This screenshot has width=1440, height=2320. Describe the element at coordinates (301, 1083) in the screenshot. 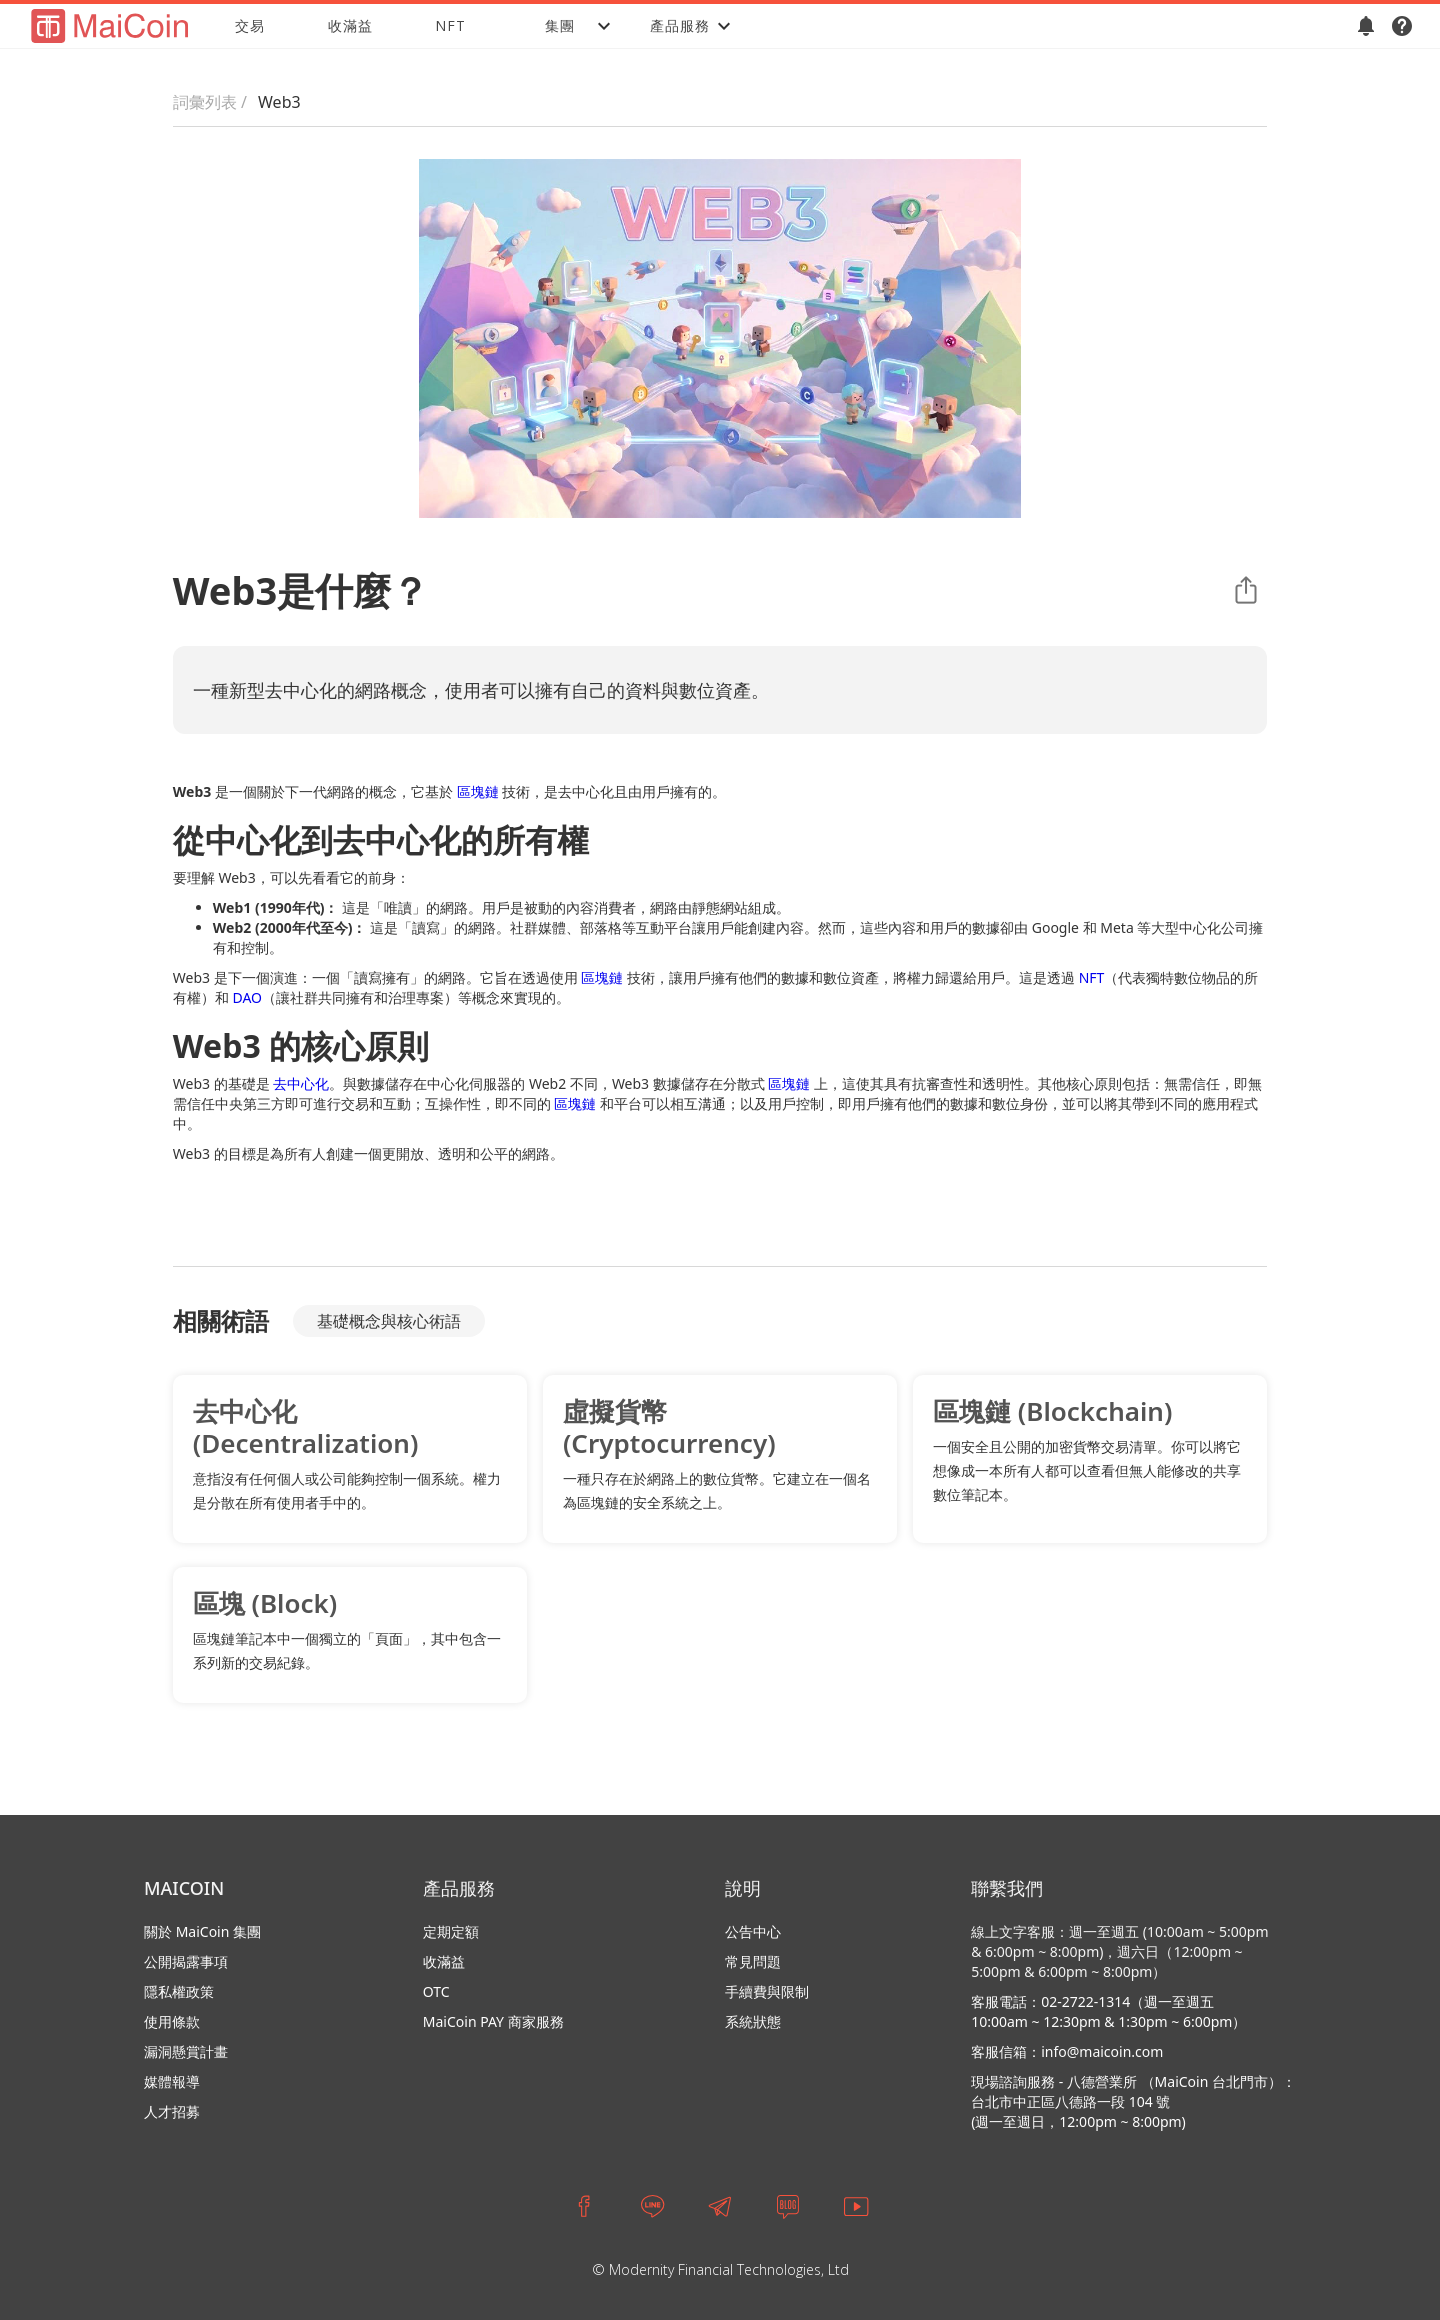

I see `去中心化` at that location.